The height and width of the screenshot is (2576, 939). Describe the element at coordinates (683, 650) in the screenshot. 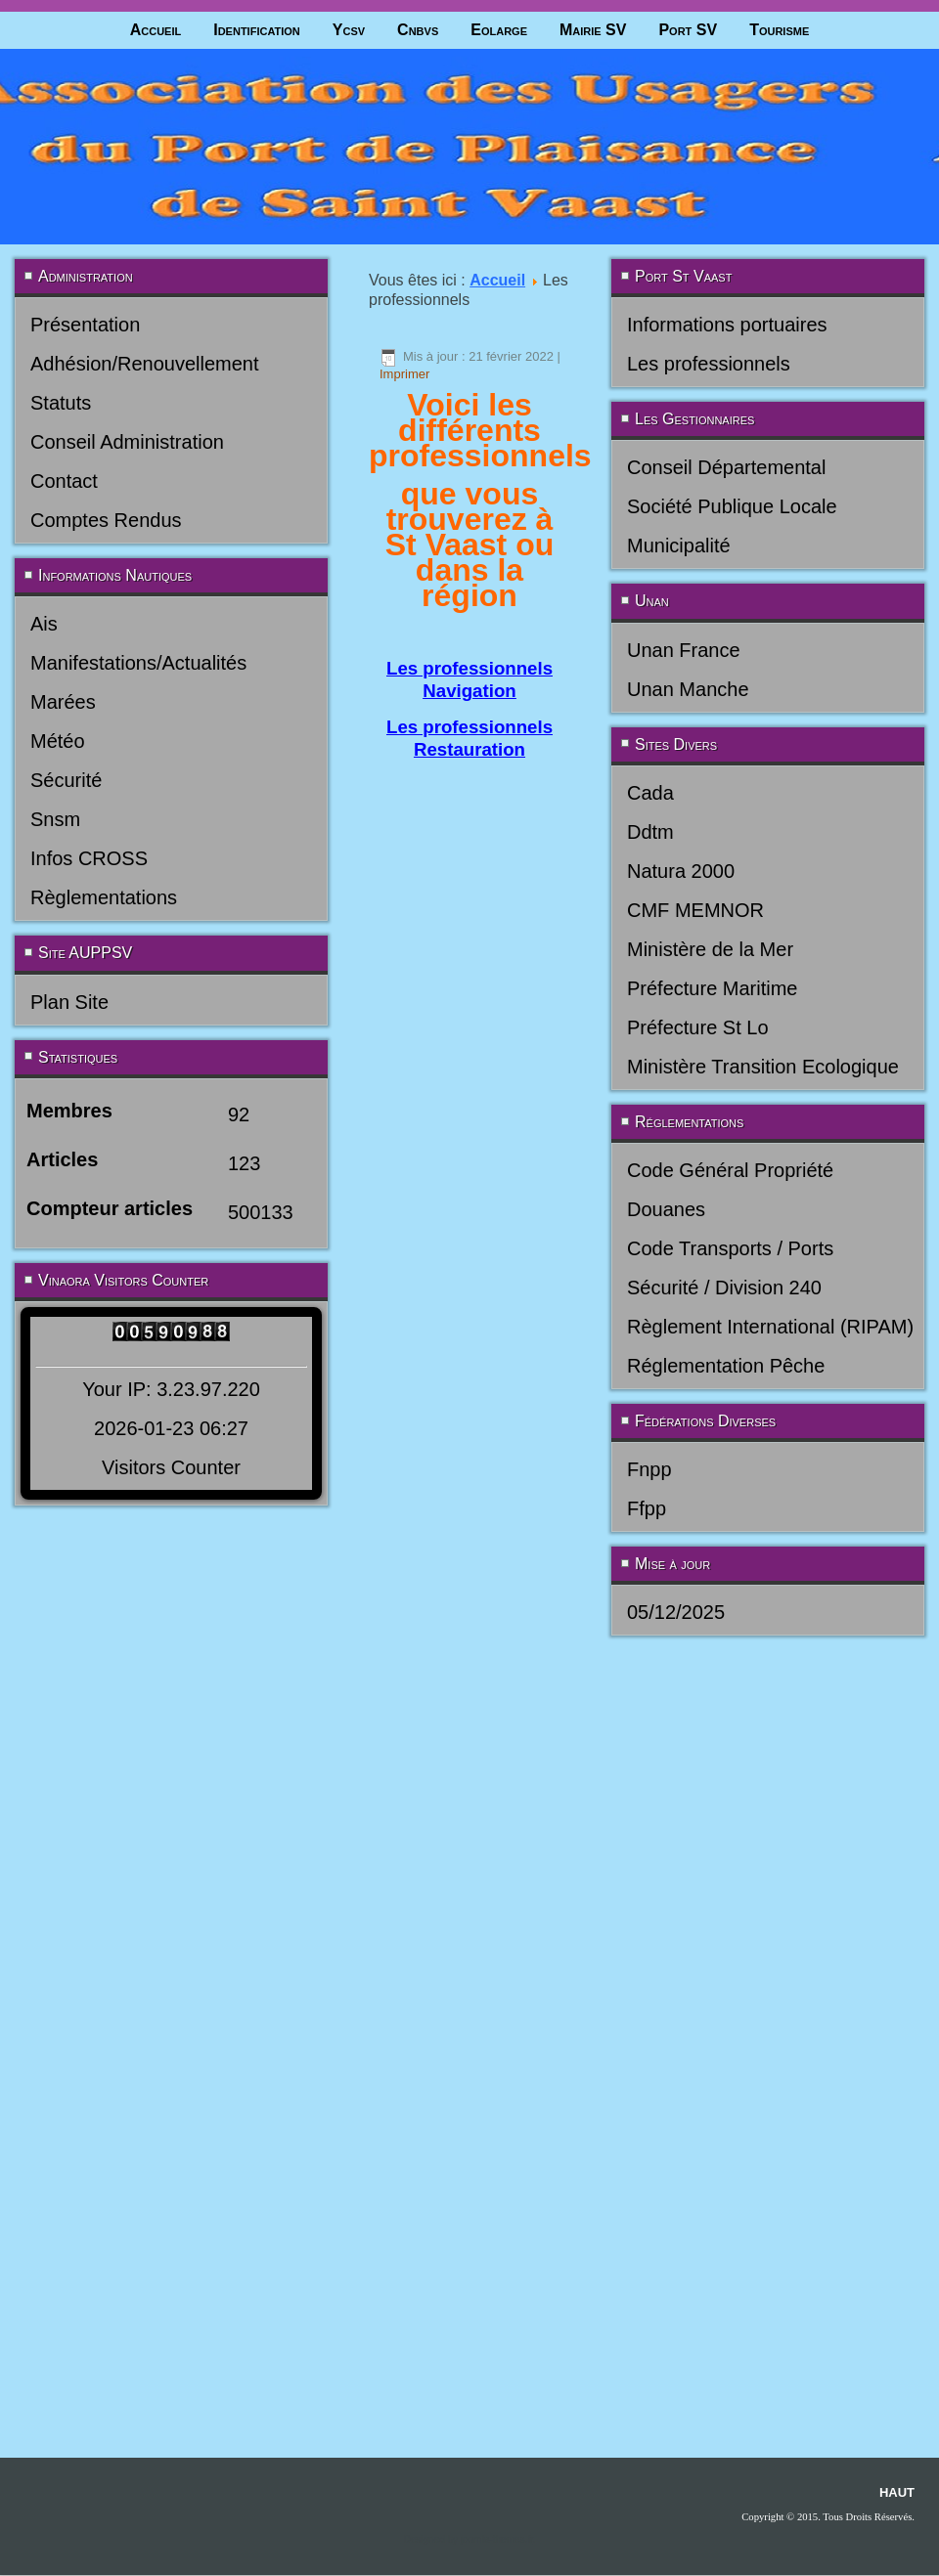

I see `Unan France` at that location.